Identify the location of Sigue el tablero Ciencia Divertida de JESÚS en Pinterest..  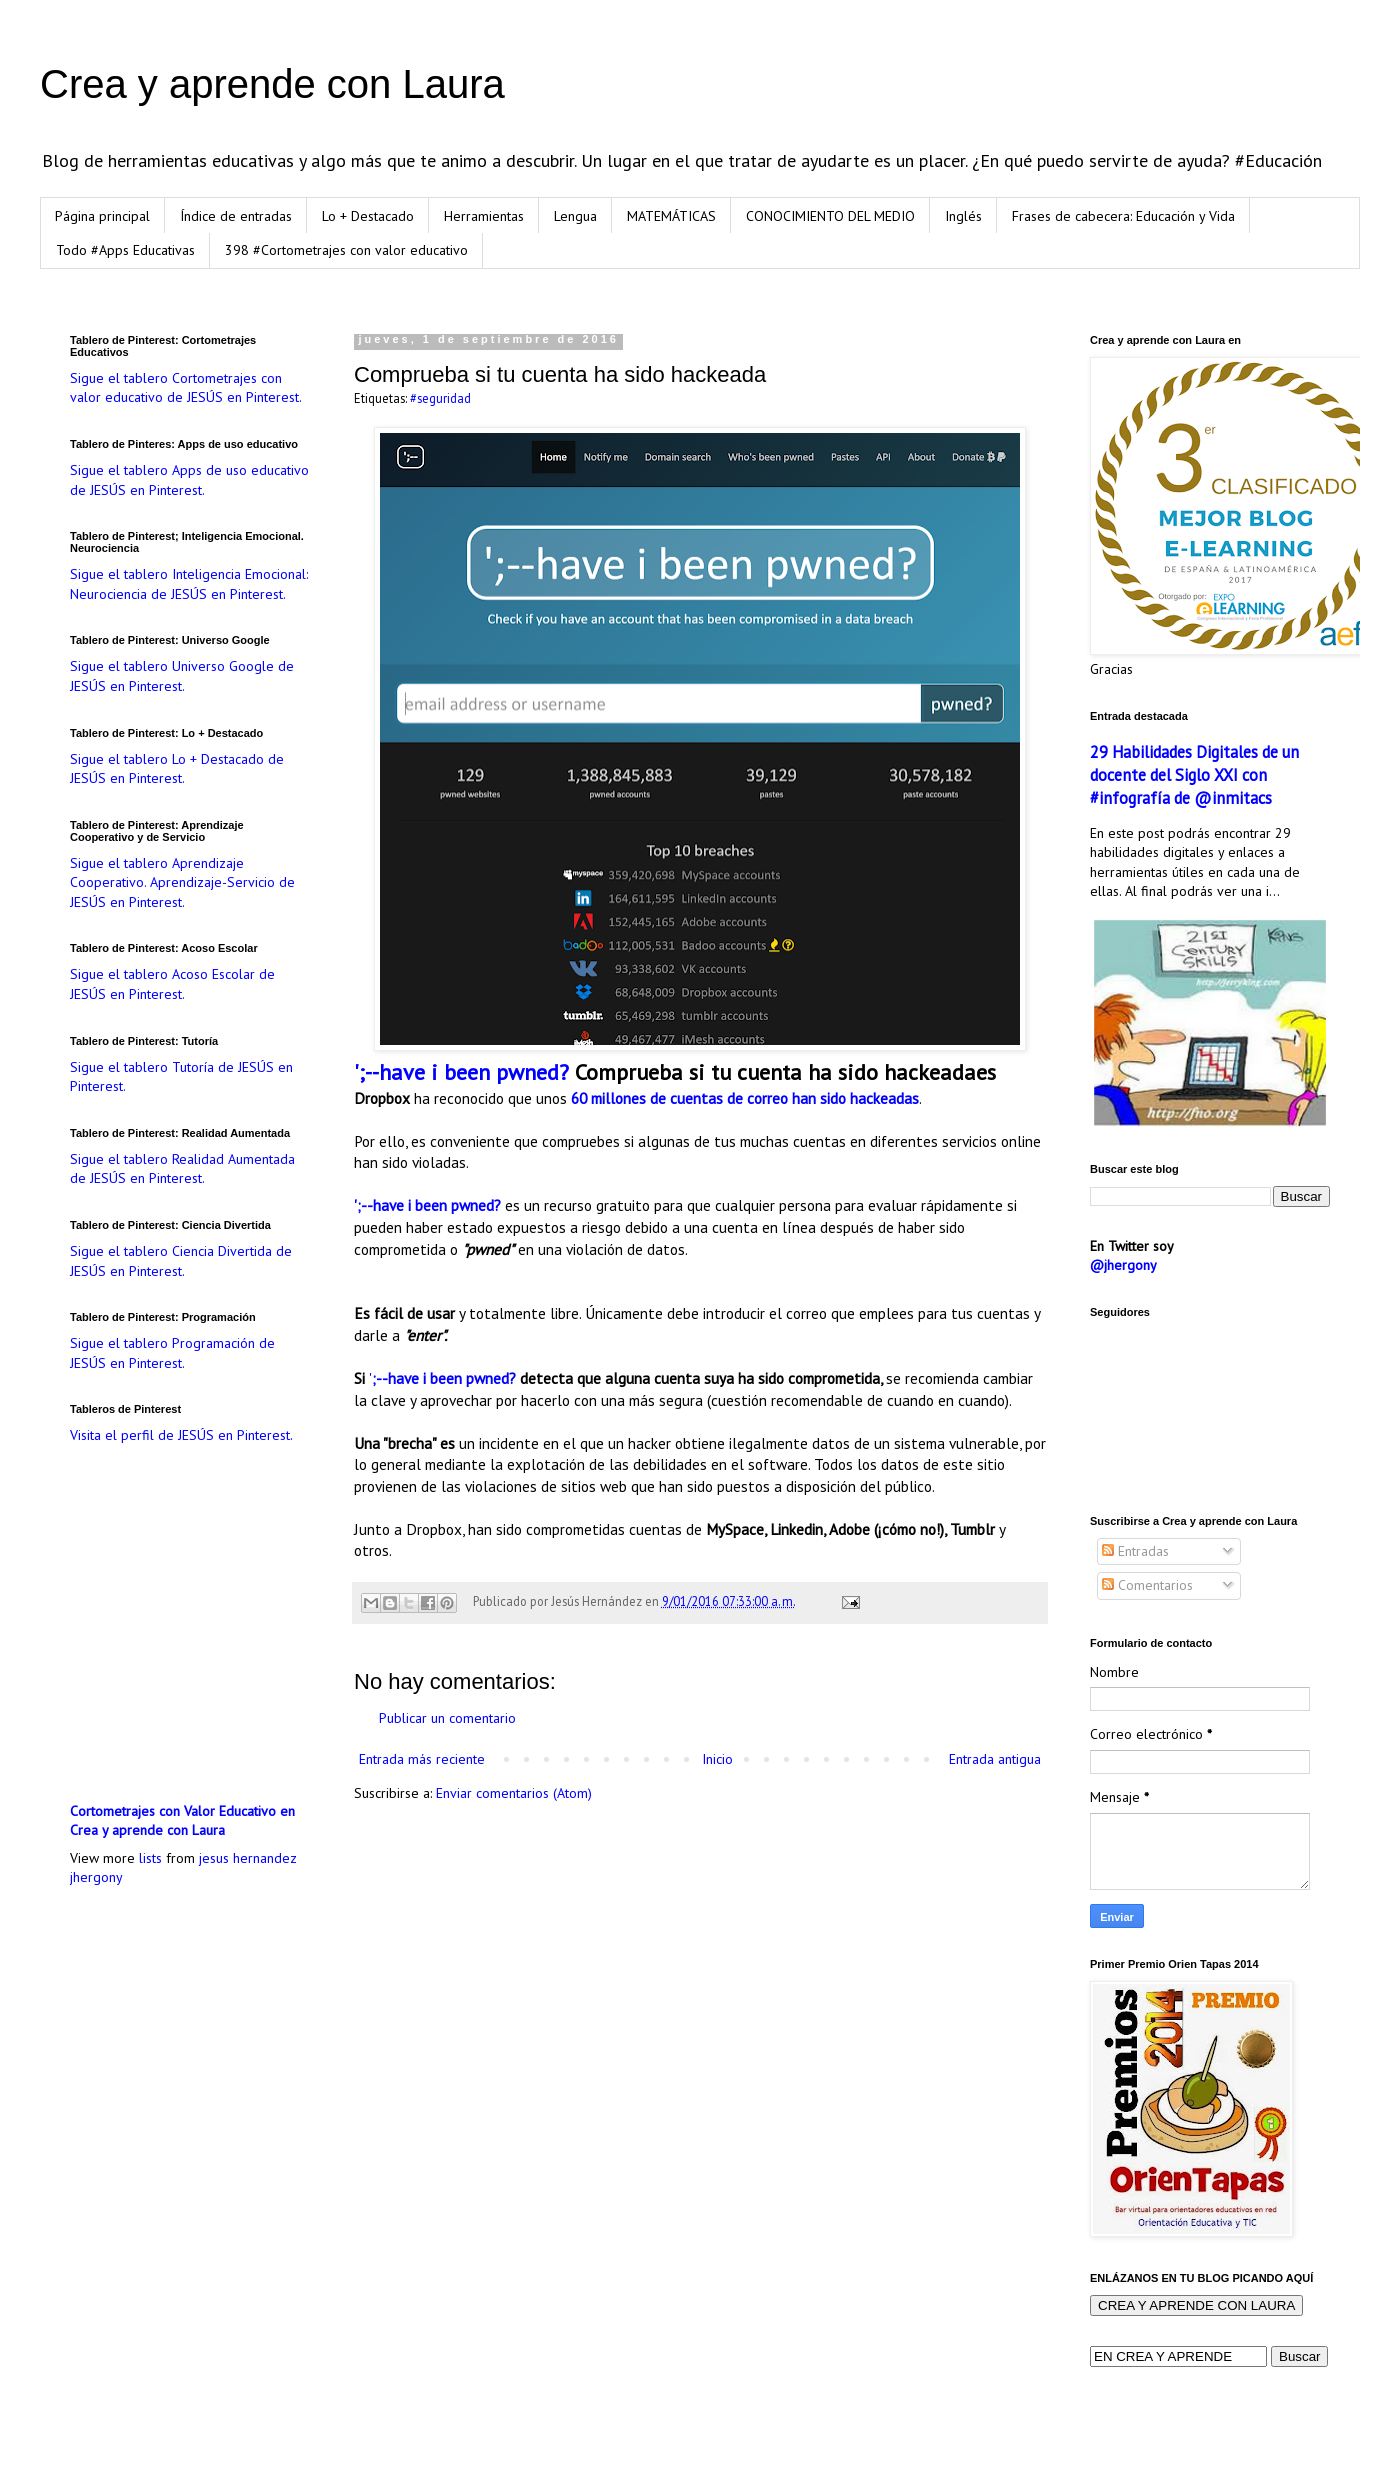
(181, 1261).